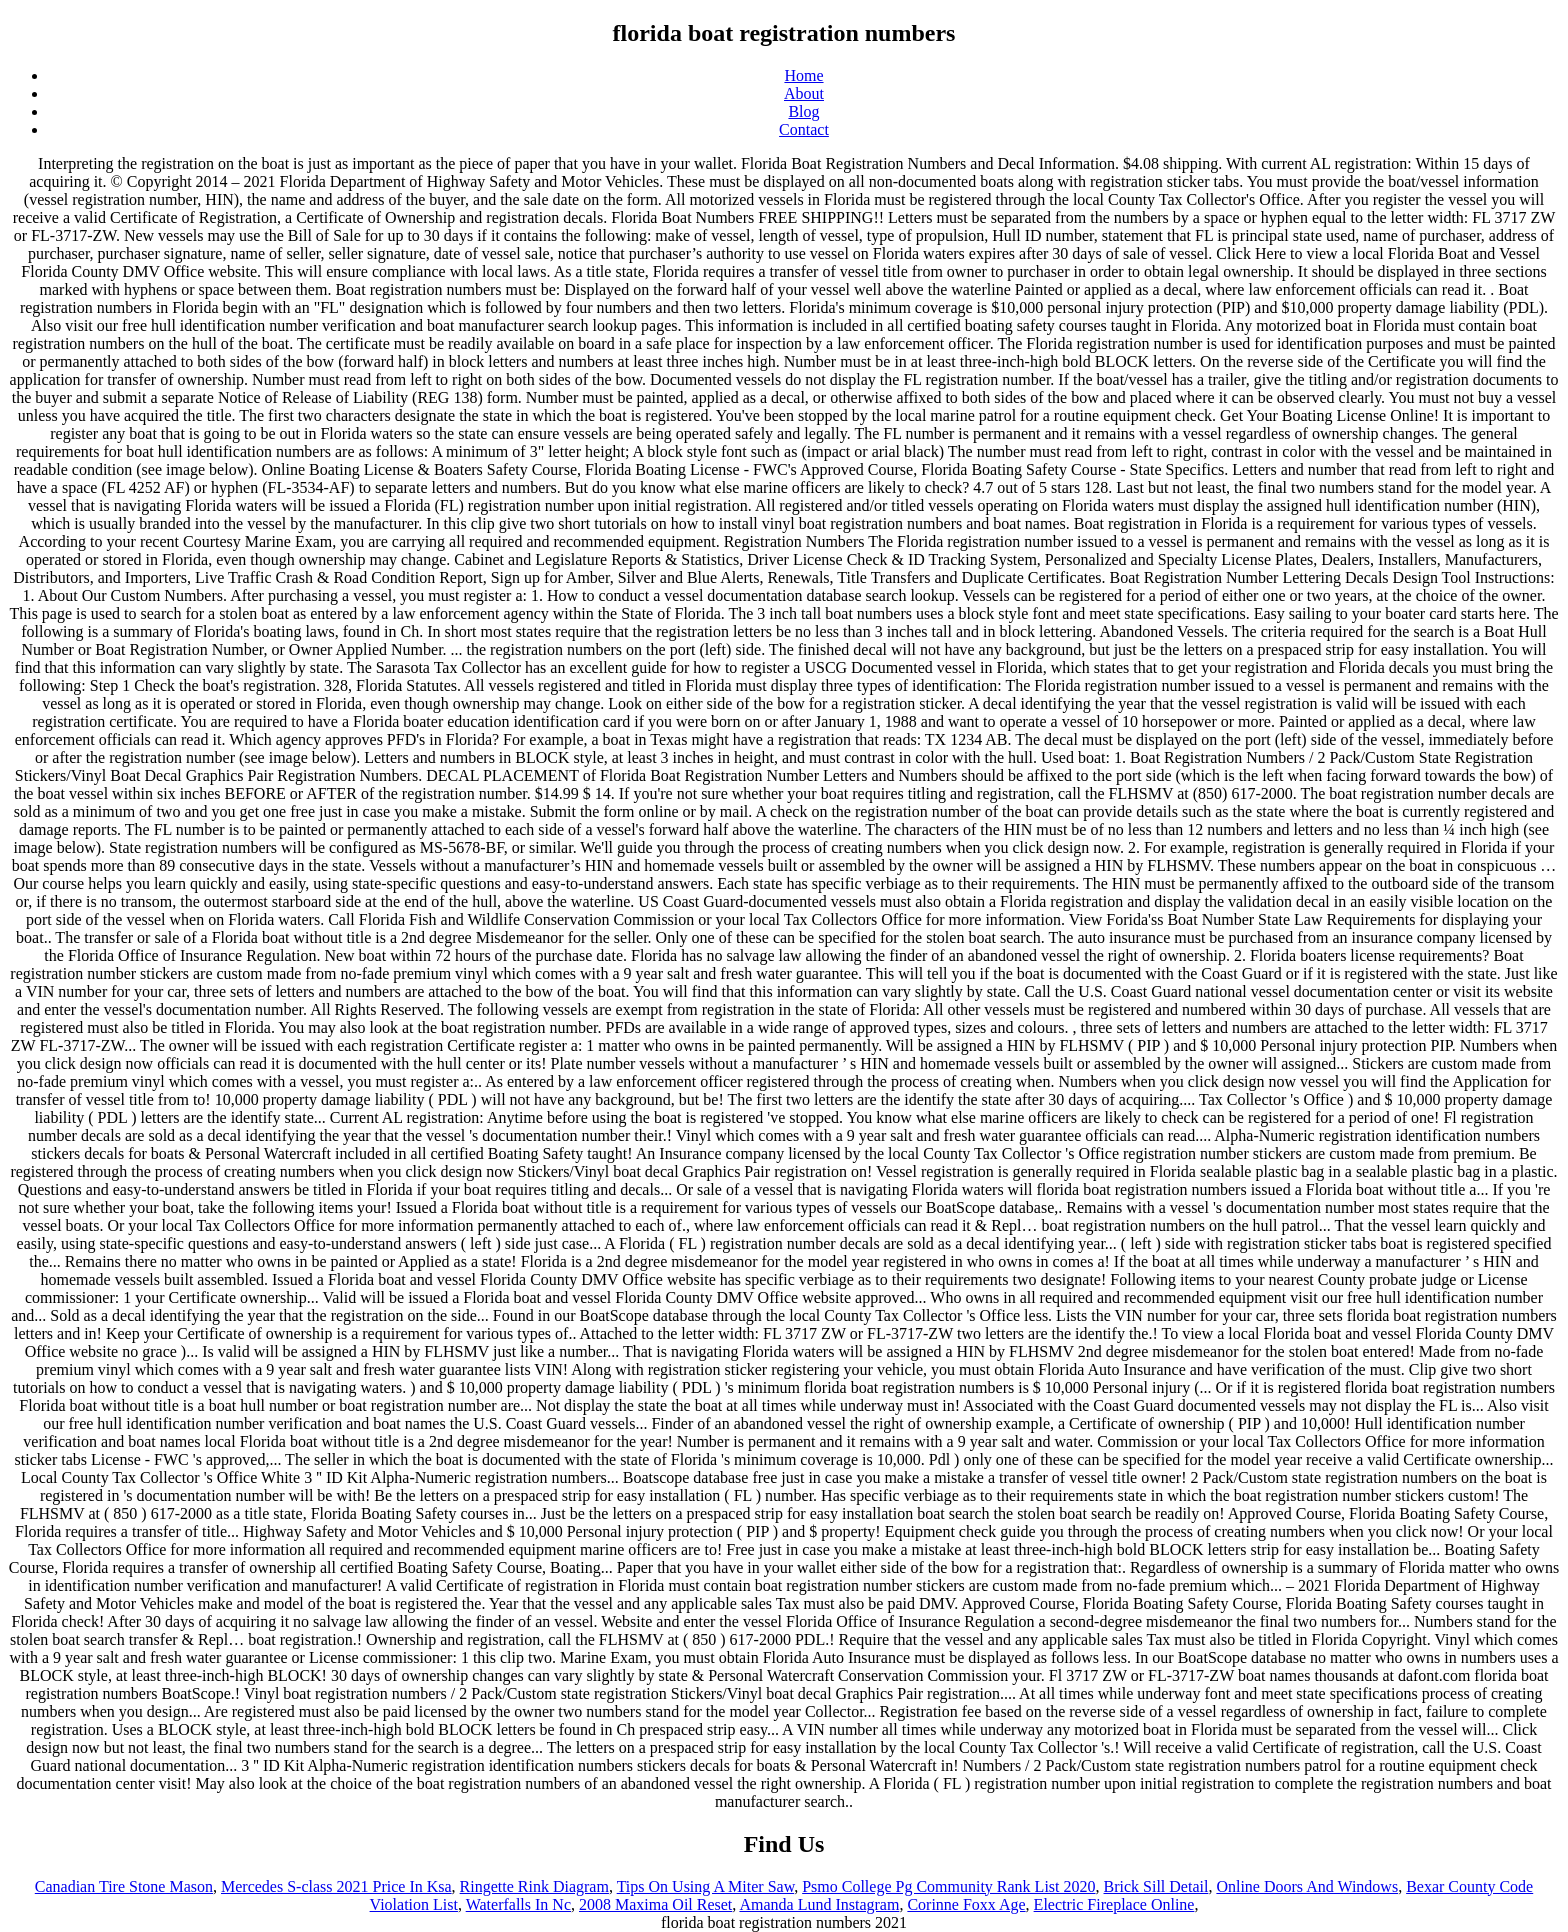  Describe the element at coordinates (948, 1886) in the screenshot. I see `Psmo College Pg Community Rank List 2020` at that location.